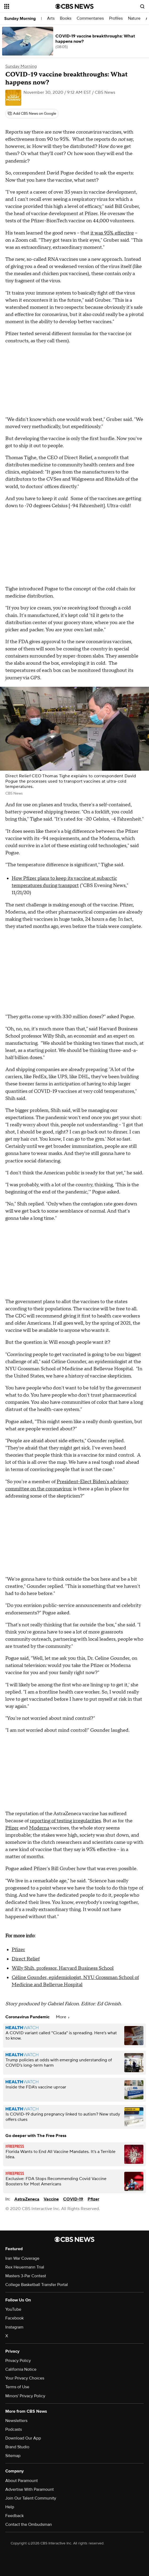  What do you see at coordinates (17, 2387) in the screenshot?
I see `Terms of Use` at bounding box center [17, 2387].